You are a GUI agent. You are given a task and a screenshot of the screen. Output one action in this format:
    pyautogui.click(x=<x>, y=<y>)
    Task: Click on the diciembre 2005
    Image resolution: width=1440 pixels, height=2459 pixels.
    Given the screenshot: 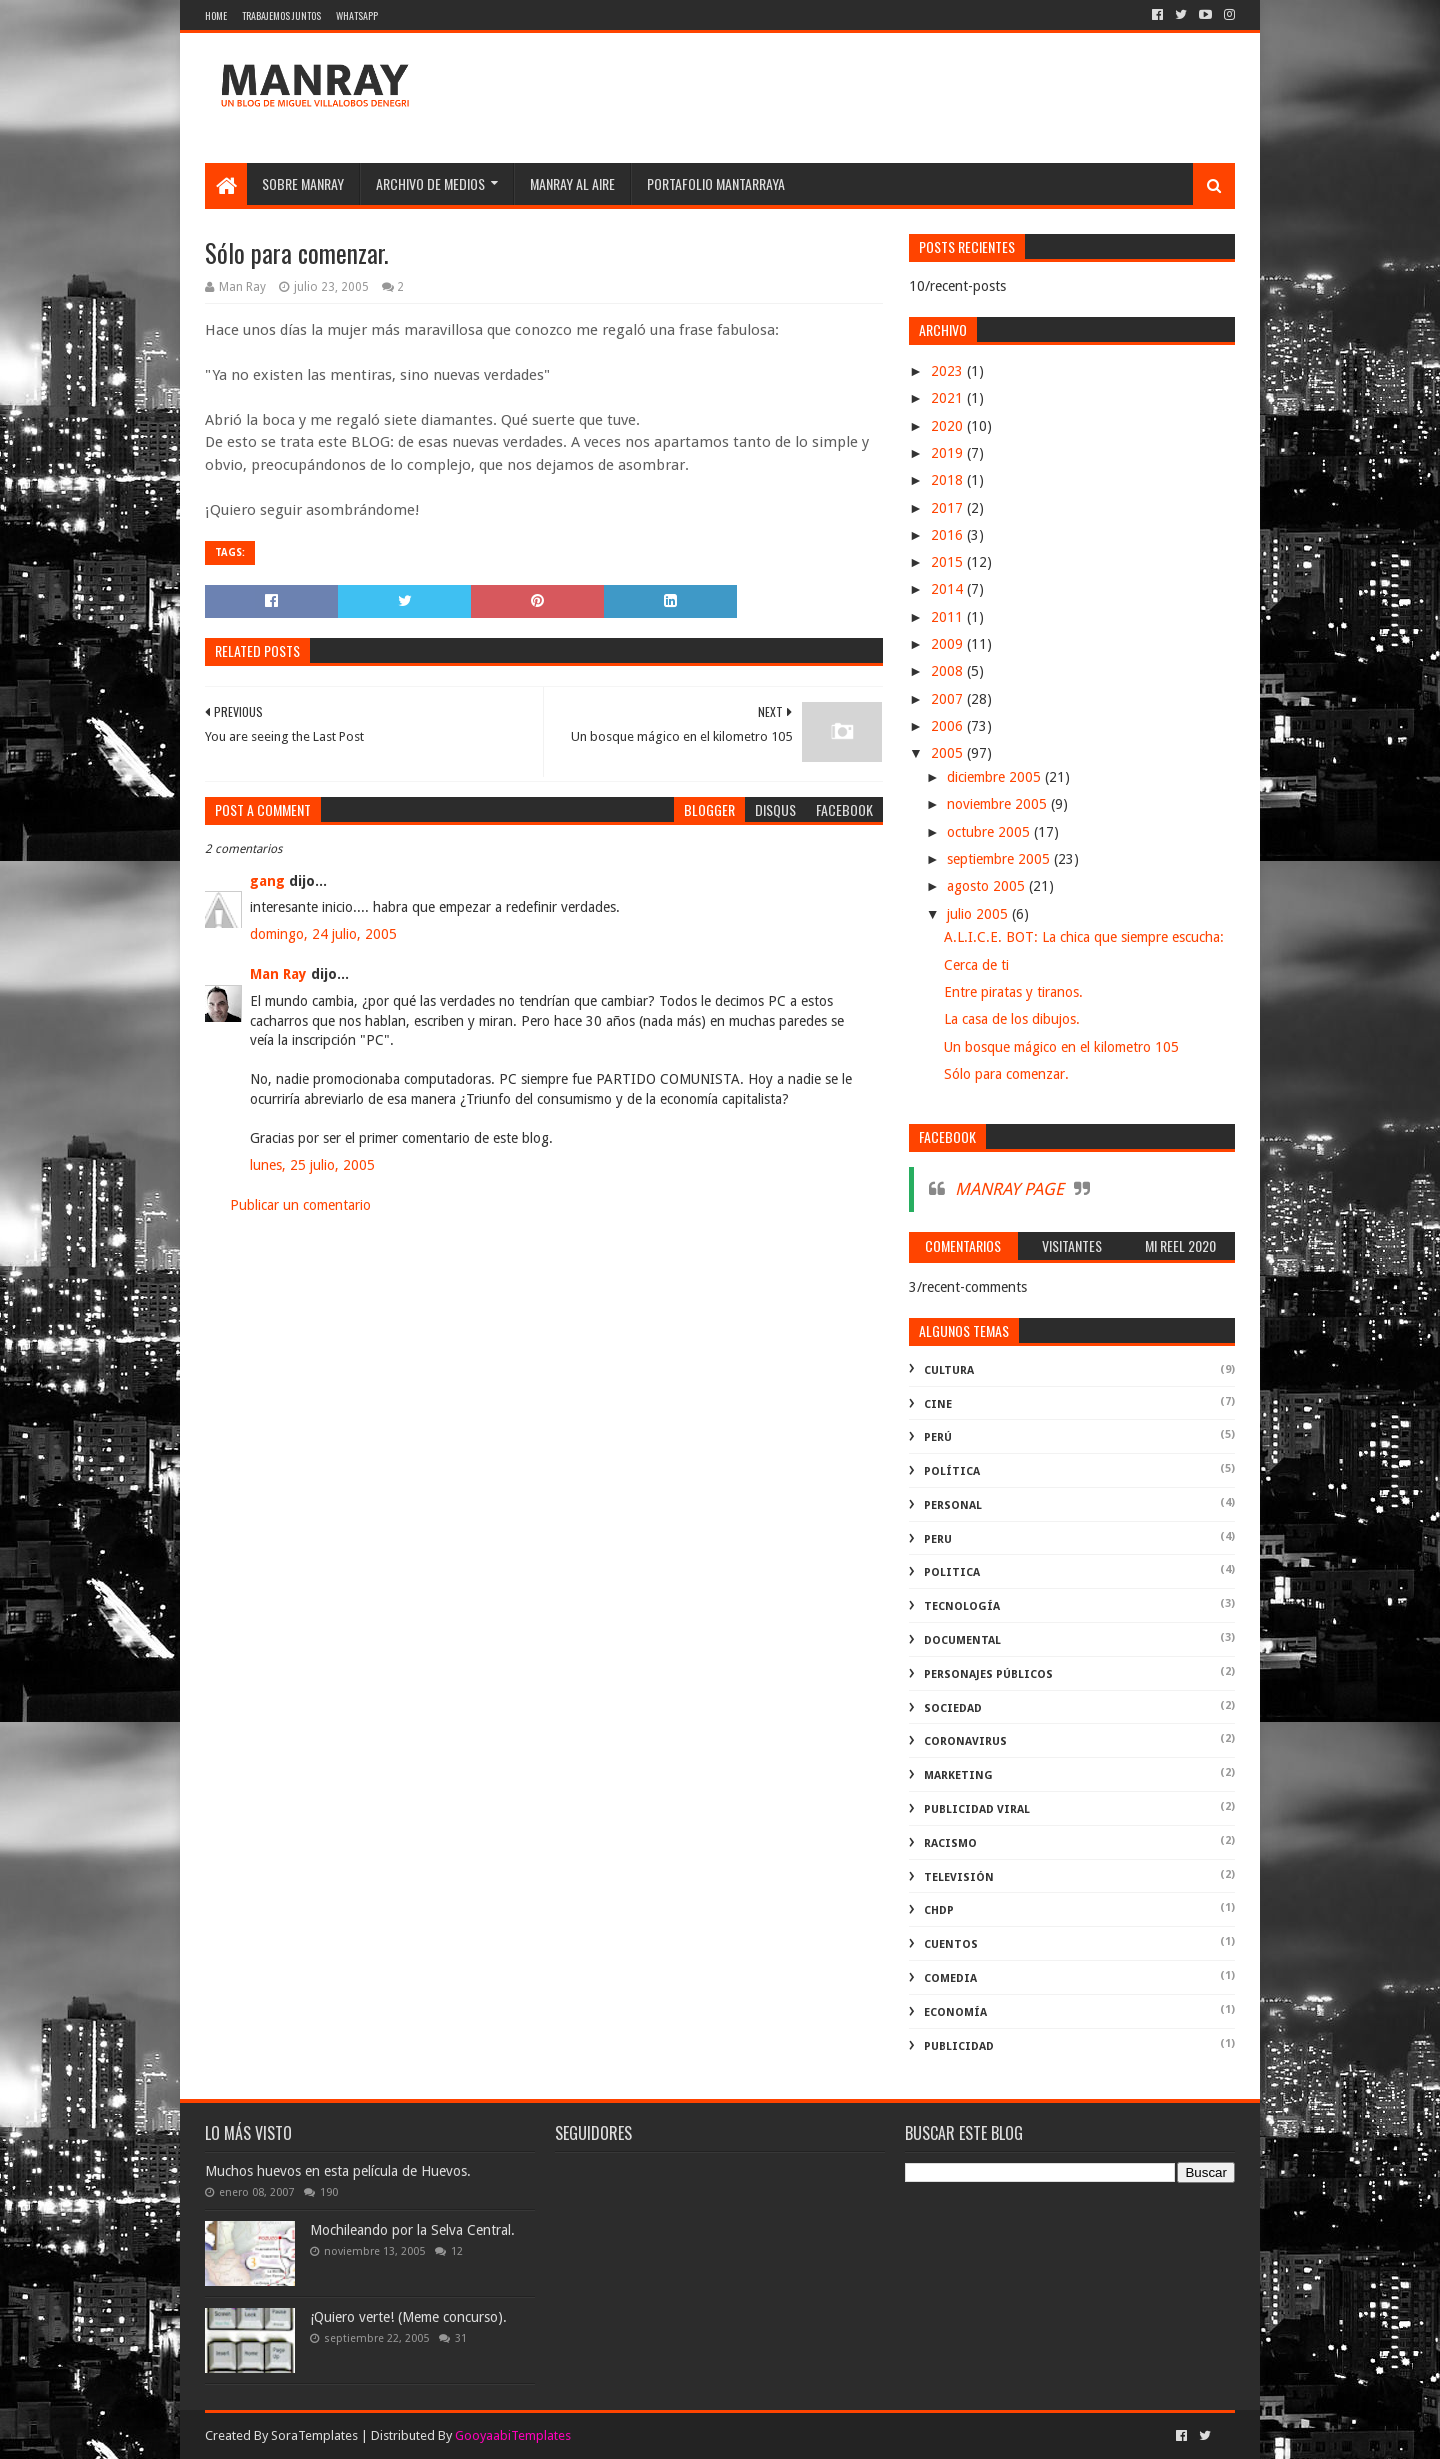 What is the action you would take?
    pyautogui.click(x=996, y=777)
    